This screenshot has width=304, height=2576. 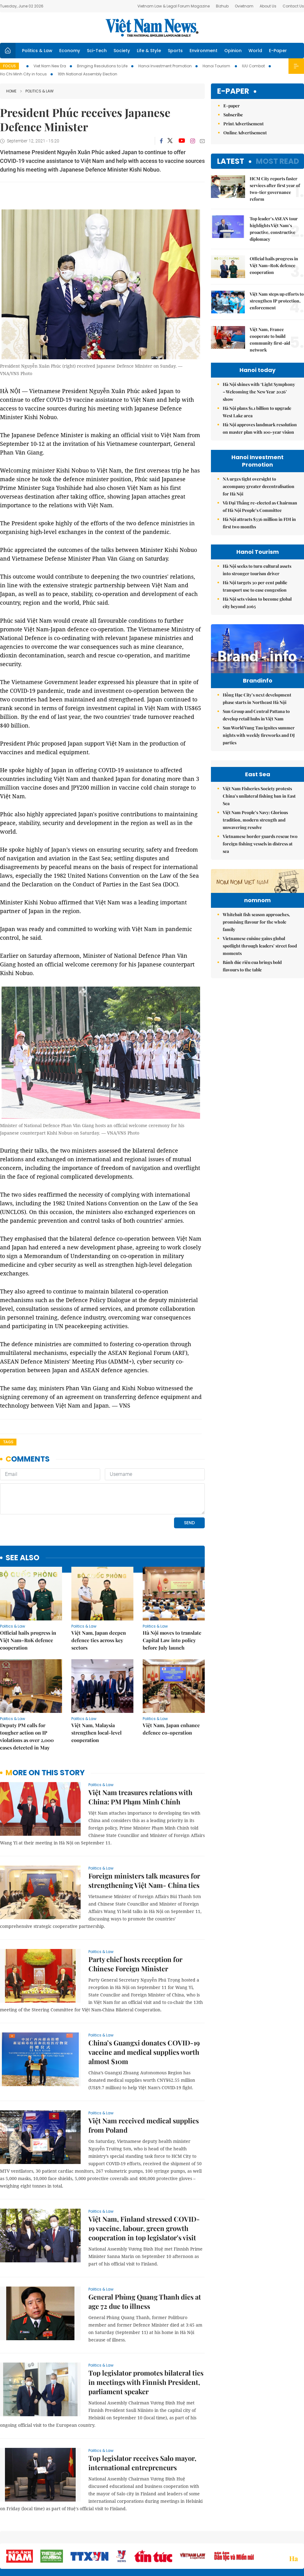 I want to click on General Phùng Quang Thanh dies at age 72 due to illness, so click(x=144, y=2301).